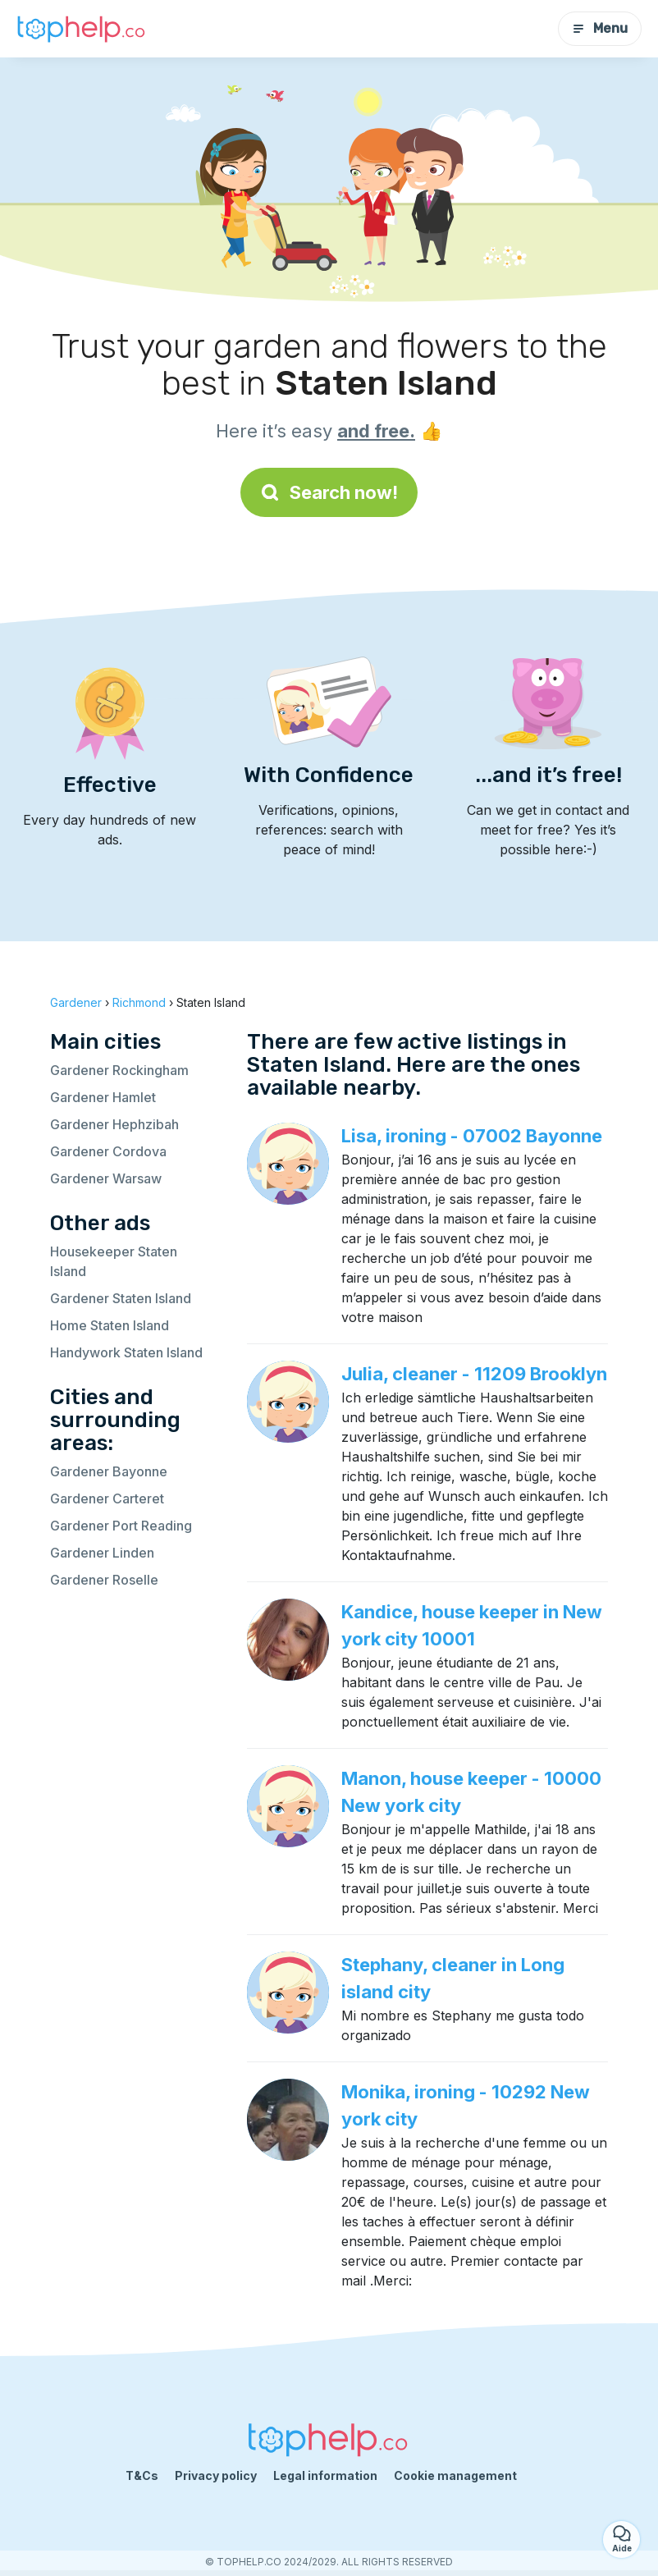 This screenshot has width=658, height=2576. I want to click on Gardener Cordova, so click(108, 1151).